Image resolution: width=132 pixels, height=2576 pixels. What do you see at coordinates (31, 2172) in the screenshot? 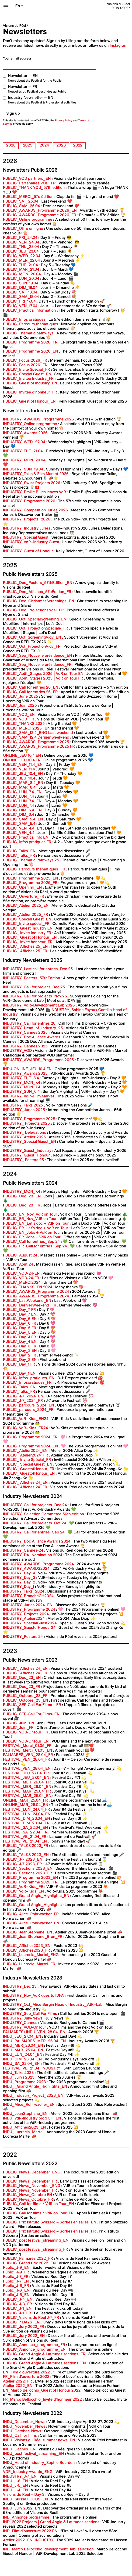
I see `PUBLIC_News_December_ENG` at bounding box center [31, 2172].